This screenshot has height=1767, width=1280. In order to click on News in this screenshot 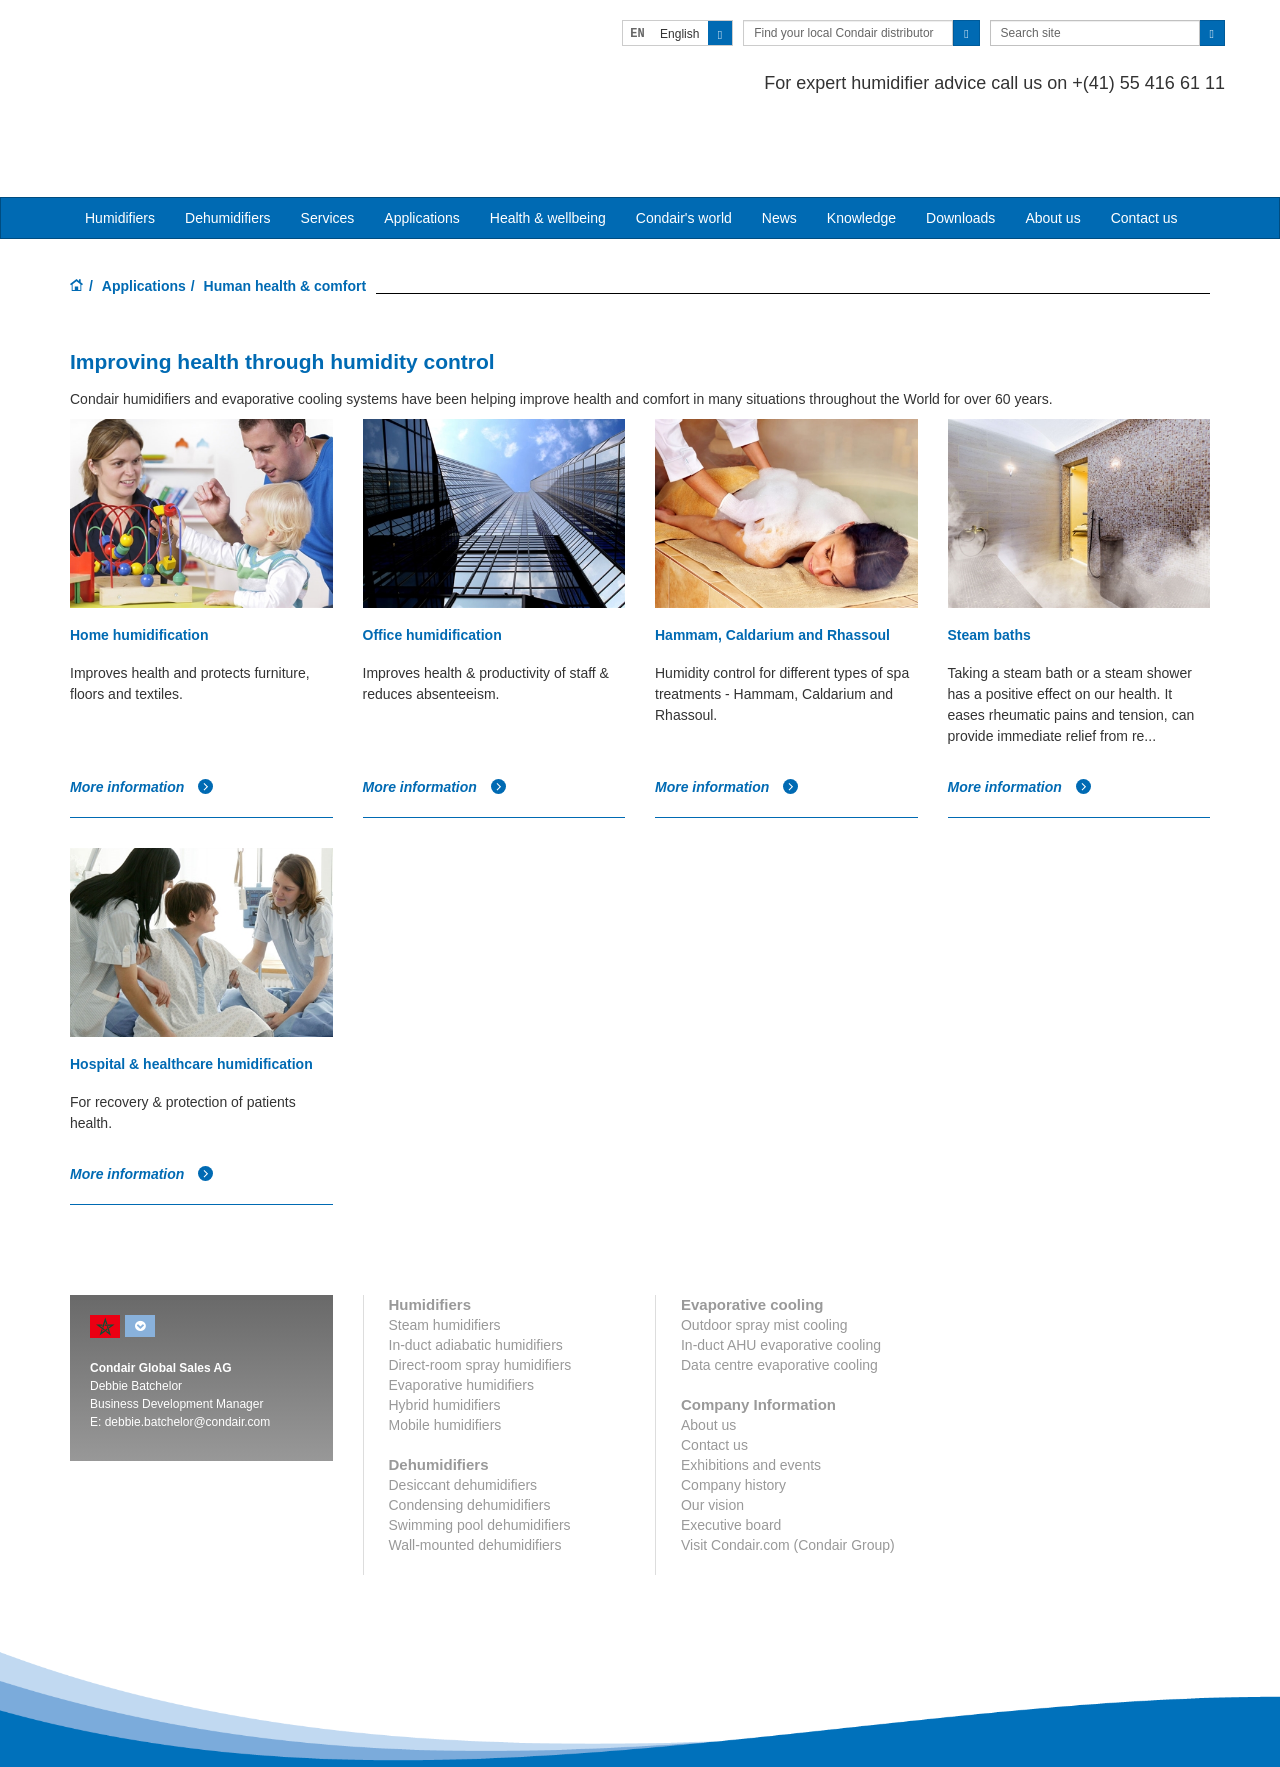, I will do `click(779, 141)`.